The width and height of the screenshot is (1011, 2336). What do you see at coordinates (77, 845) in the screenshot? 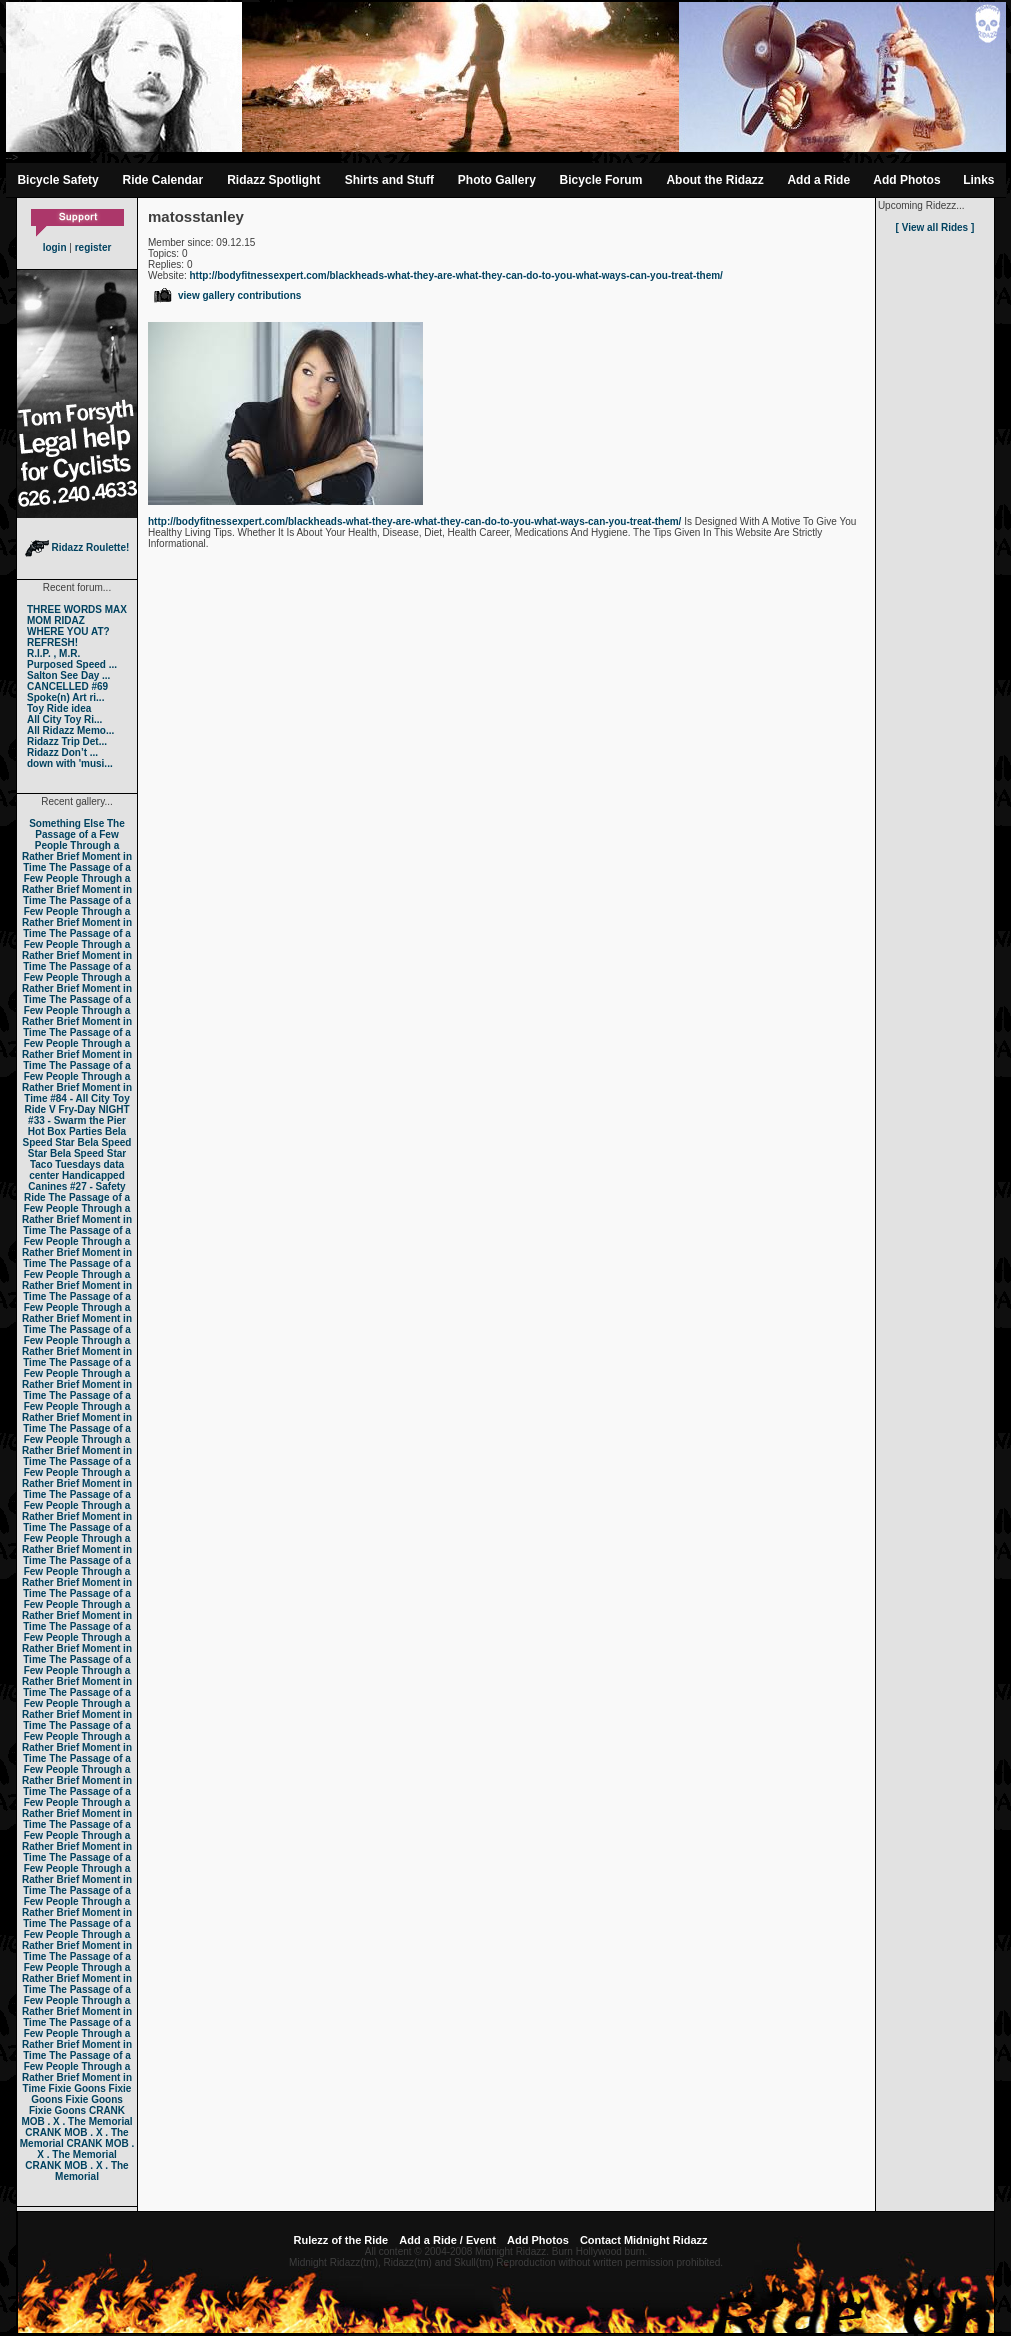
I see `The Passage of a Few People Through a Rather Brief Moment in Time` at bounding box center [77, 845].